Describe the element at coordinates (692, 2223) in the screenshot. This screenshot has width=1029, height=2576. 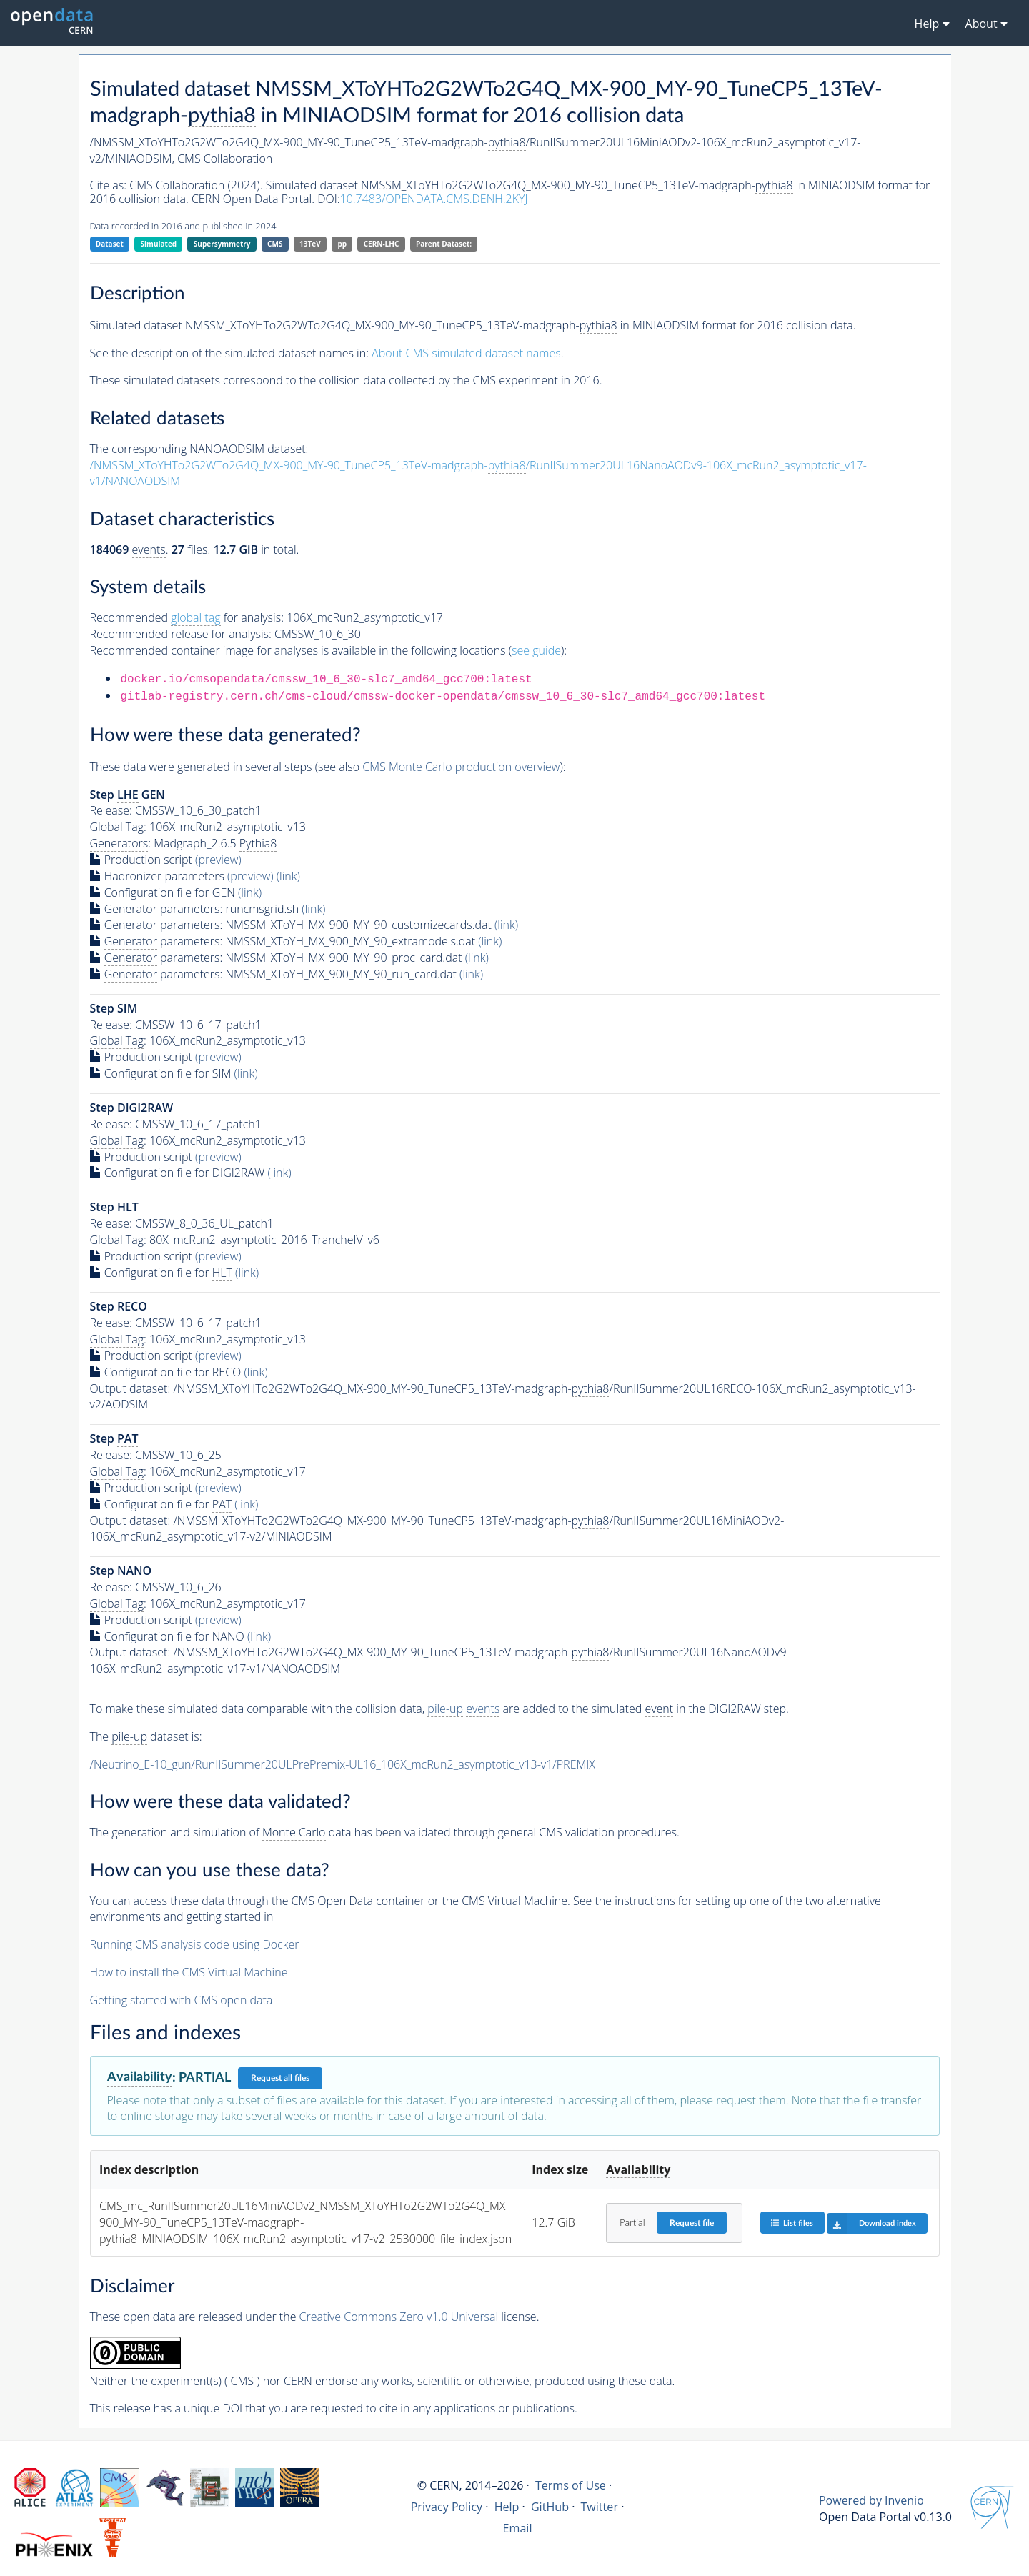
I see `Request file` at that location.